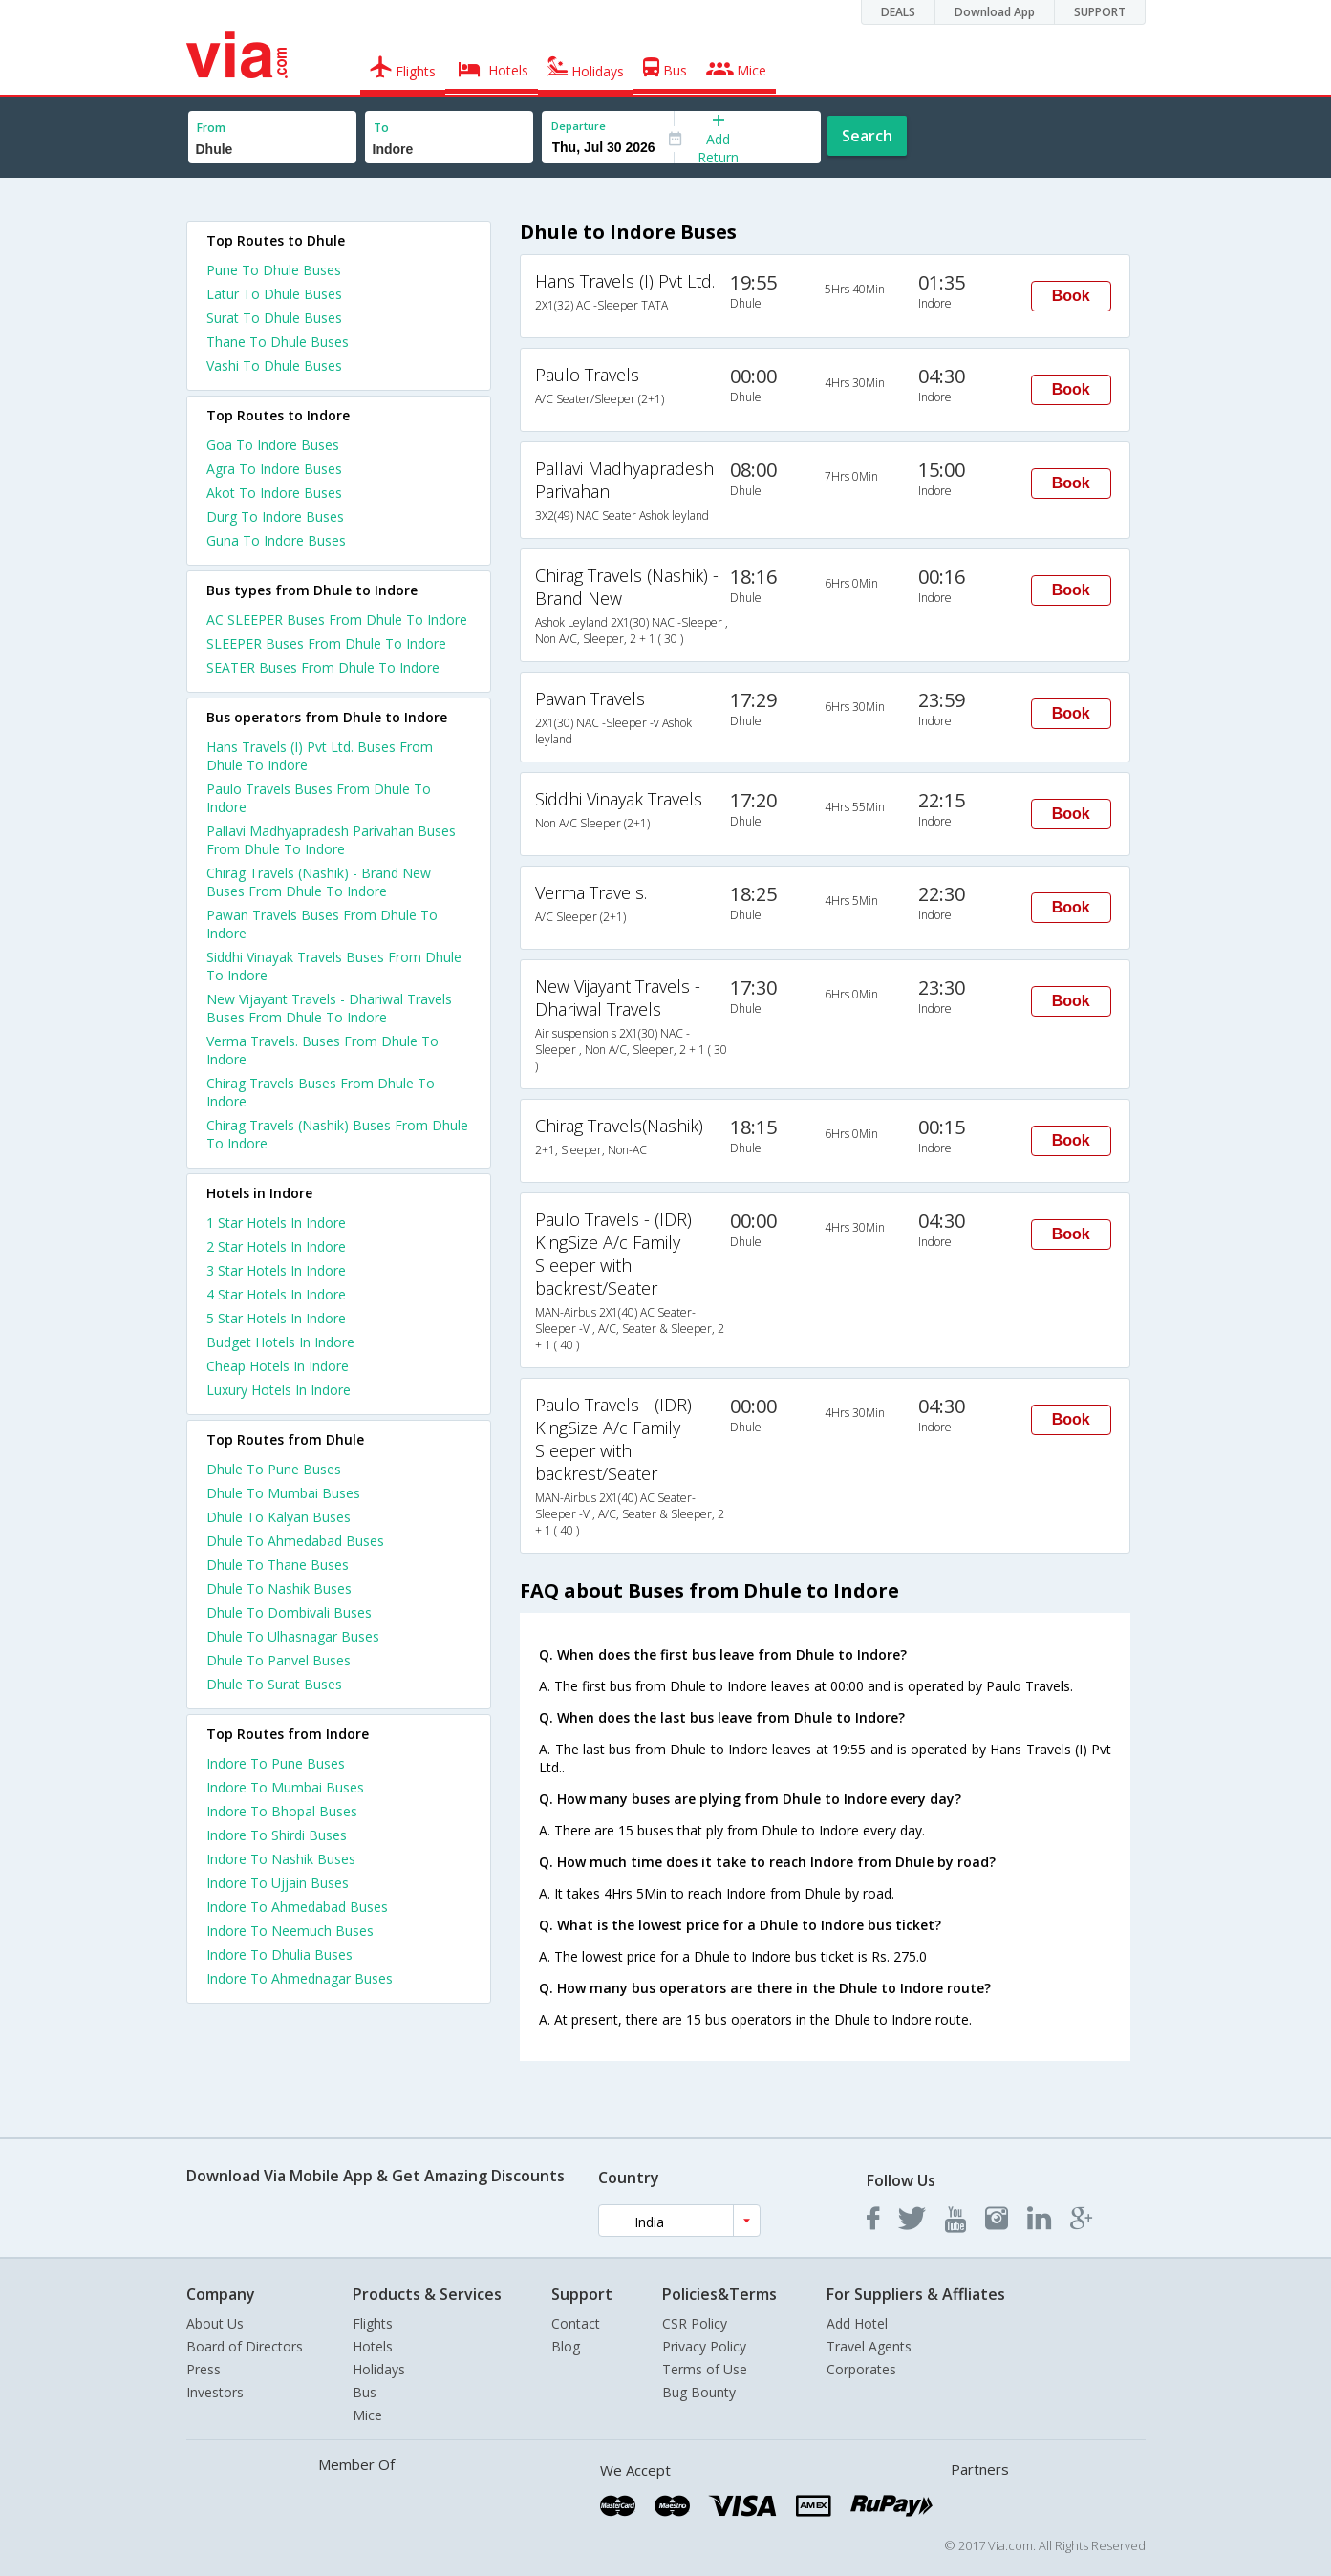  Describe the element at coordinates (278, 1517) in the screenshot. I see `Dhule To Kalyan Buses` at that location.